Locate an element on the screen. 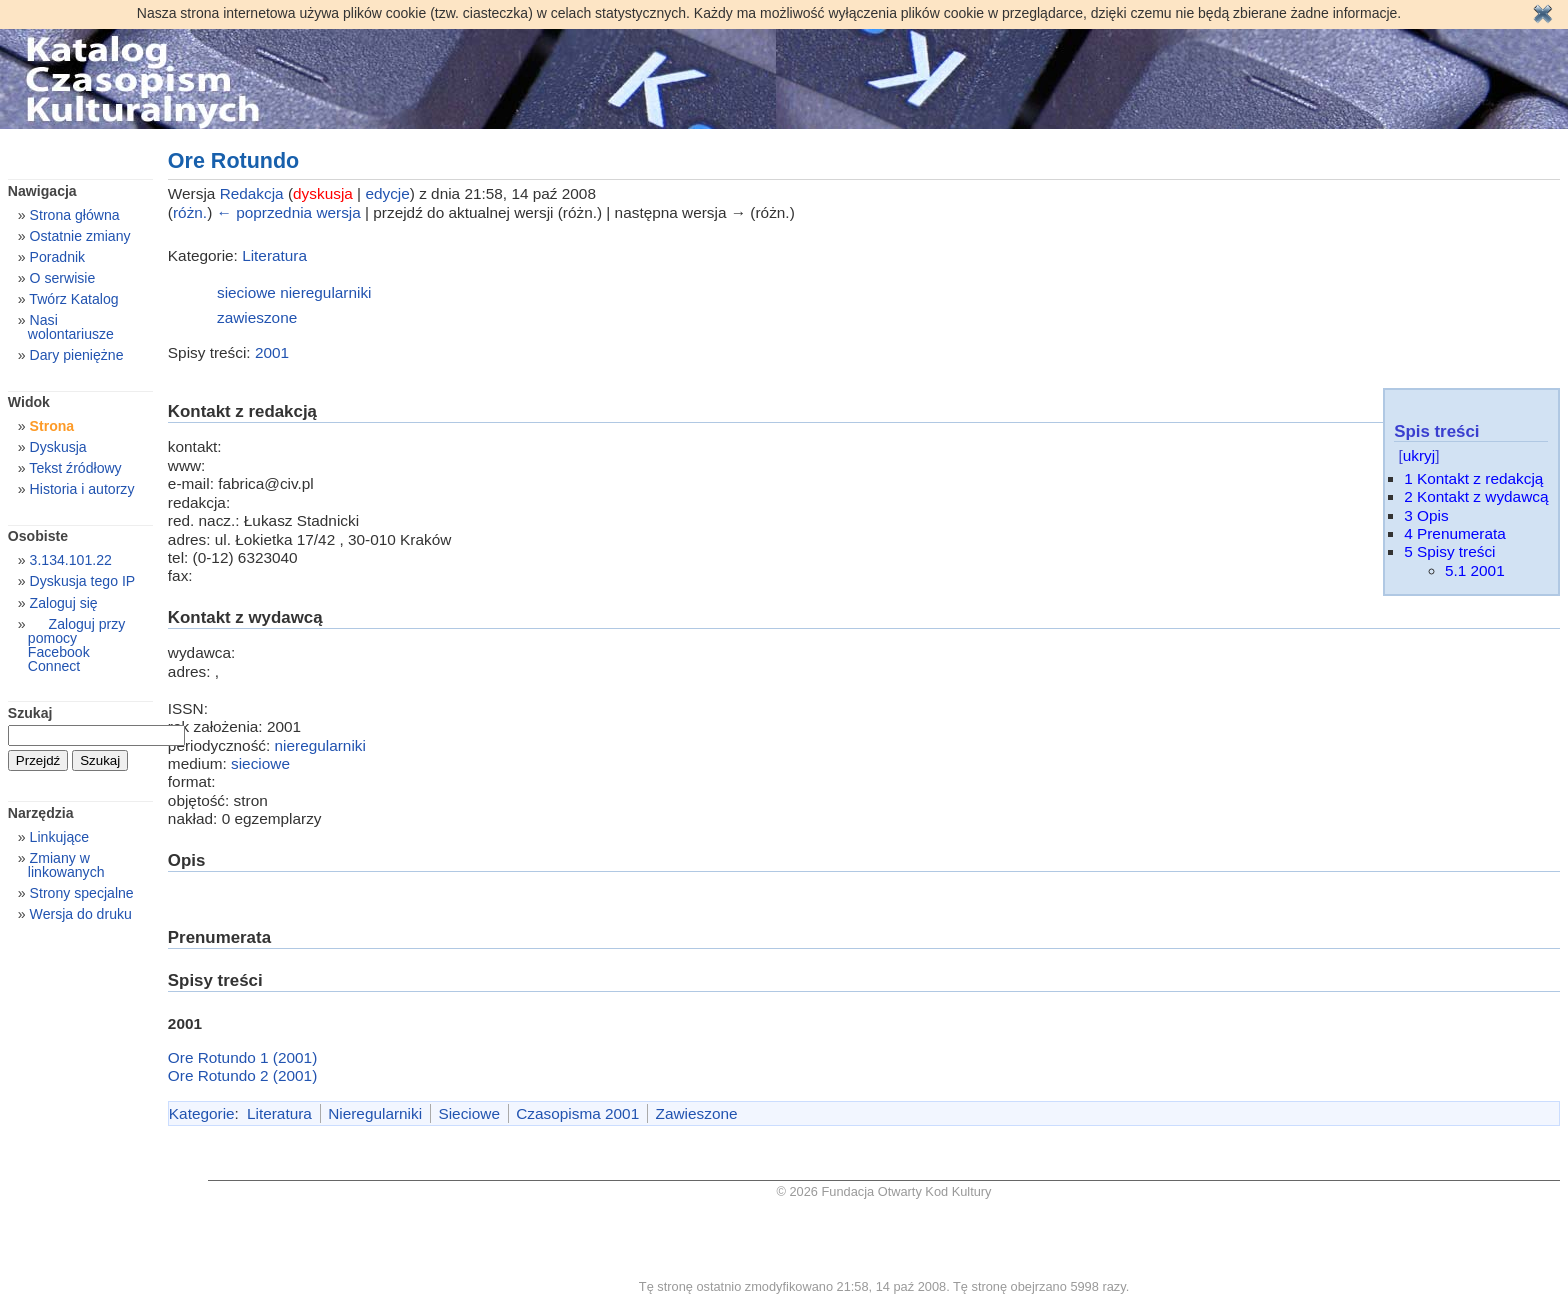 The height and width of the screenshot is (1297, 1568). Poradnik is located at coordinates (58, 257).